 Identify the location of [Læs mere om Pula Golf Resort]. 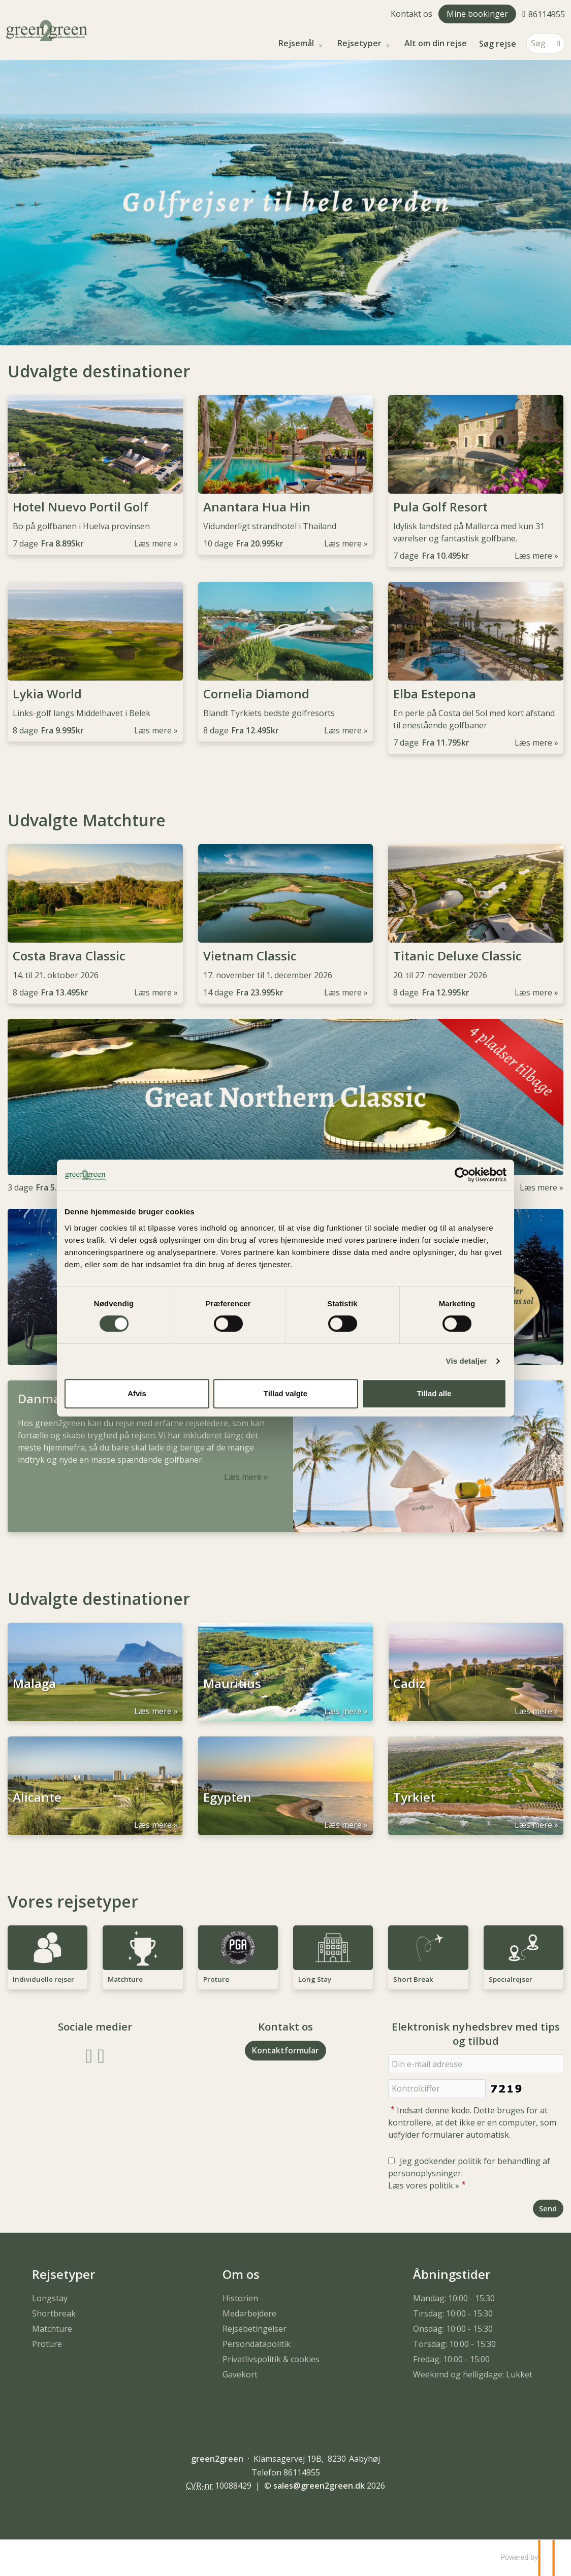
(475, 481).